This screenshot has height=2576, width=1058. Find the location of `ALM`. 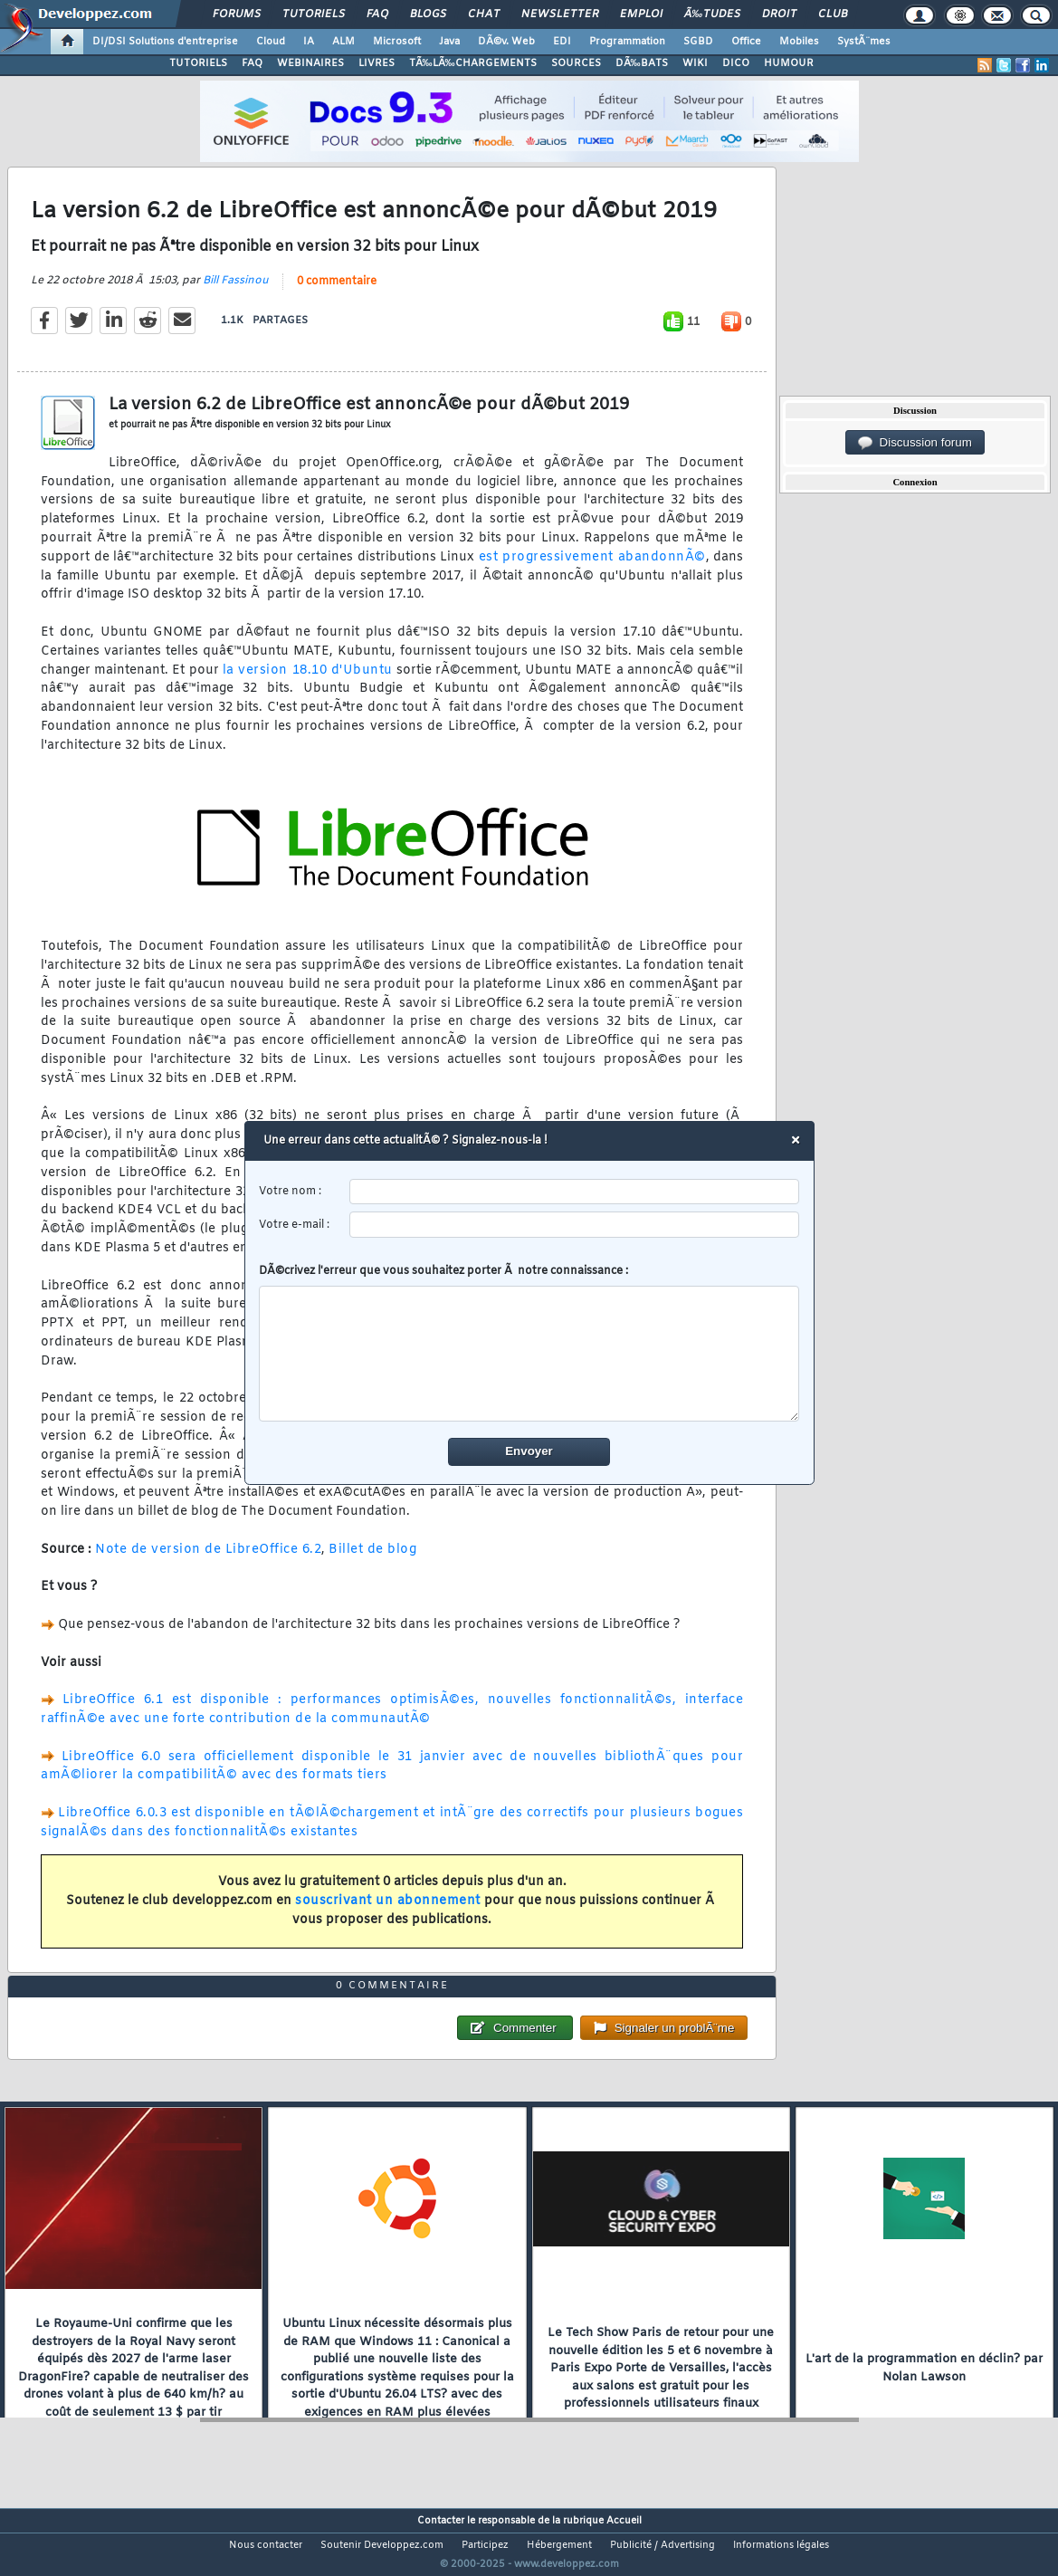

ALM is located at coordinates (343, 41).